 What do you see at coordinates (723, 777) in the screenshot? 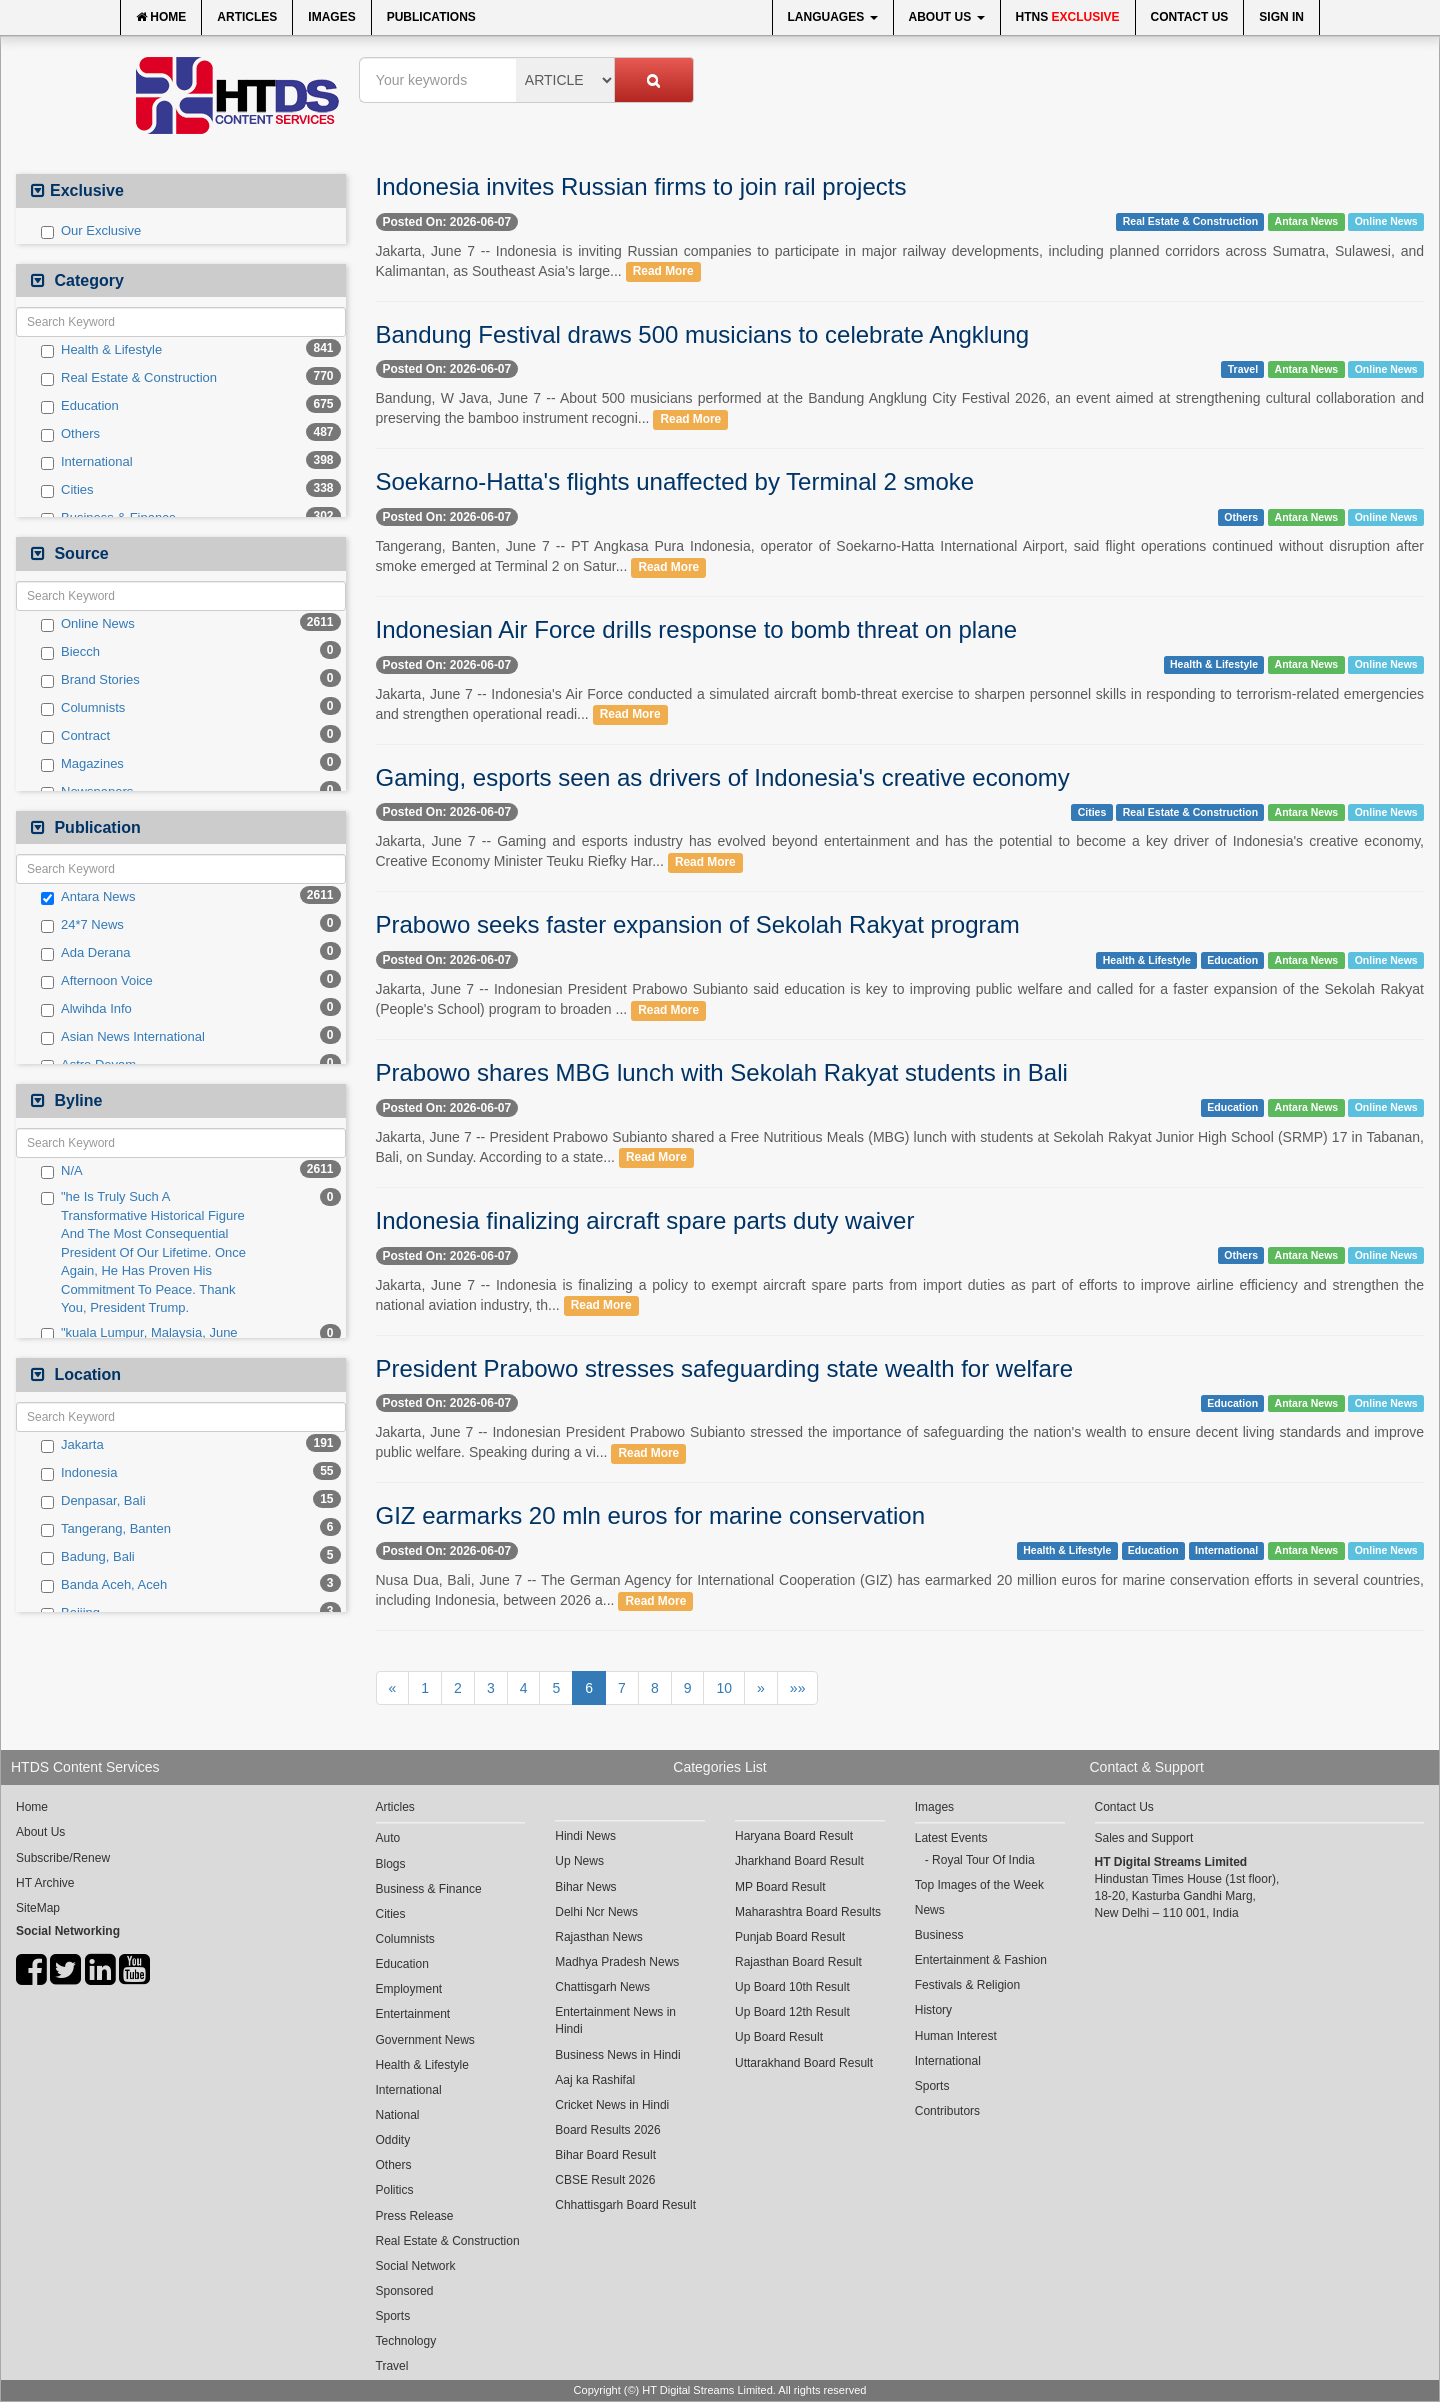
I see `Gaming, esports seen as drivers of Indonesia's creative economy` at bounding box center [723, 777].